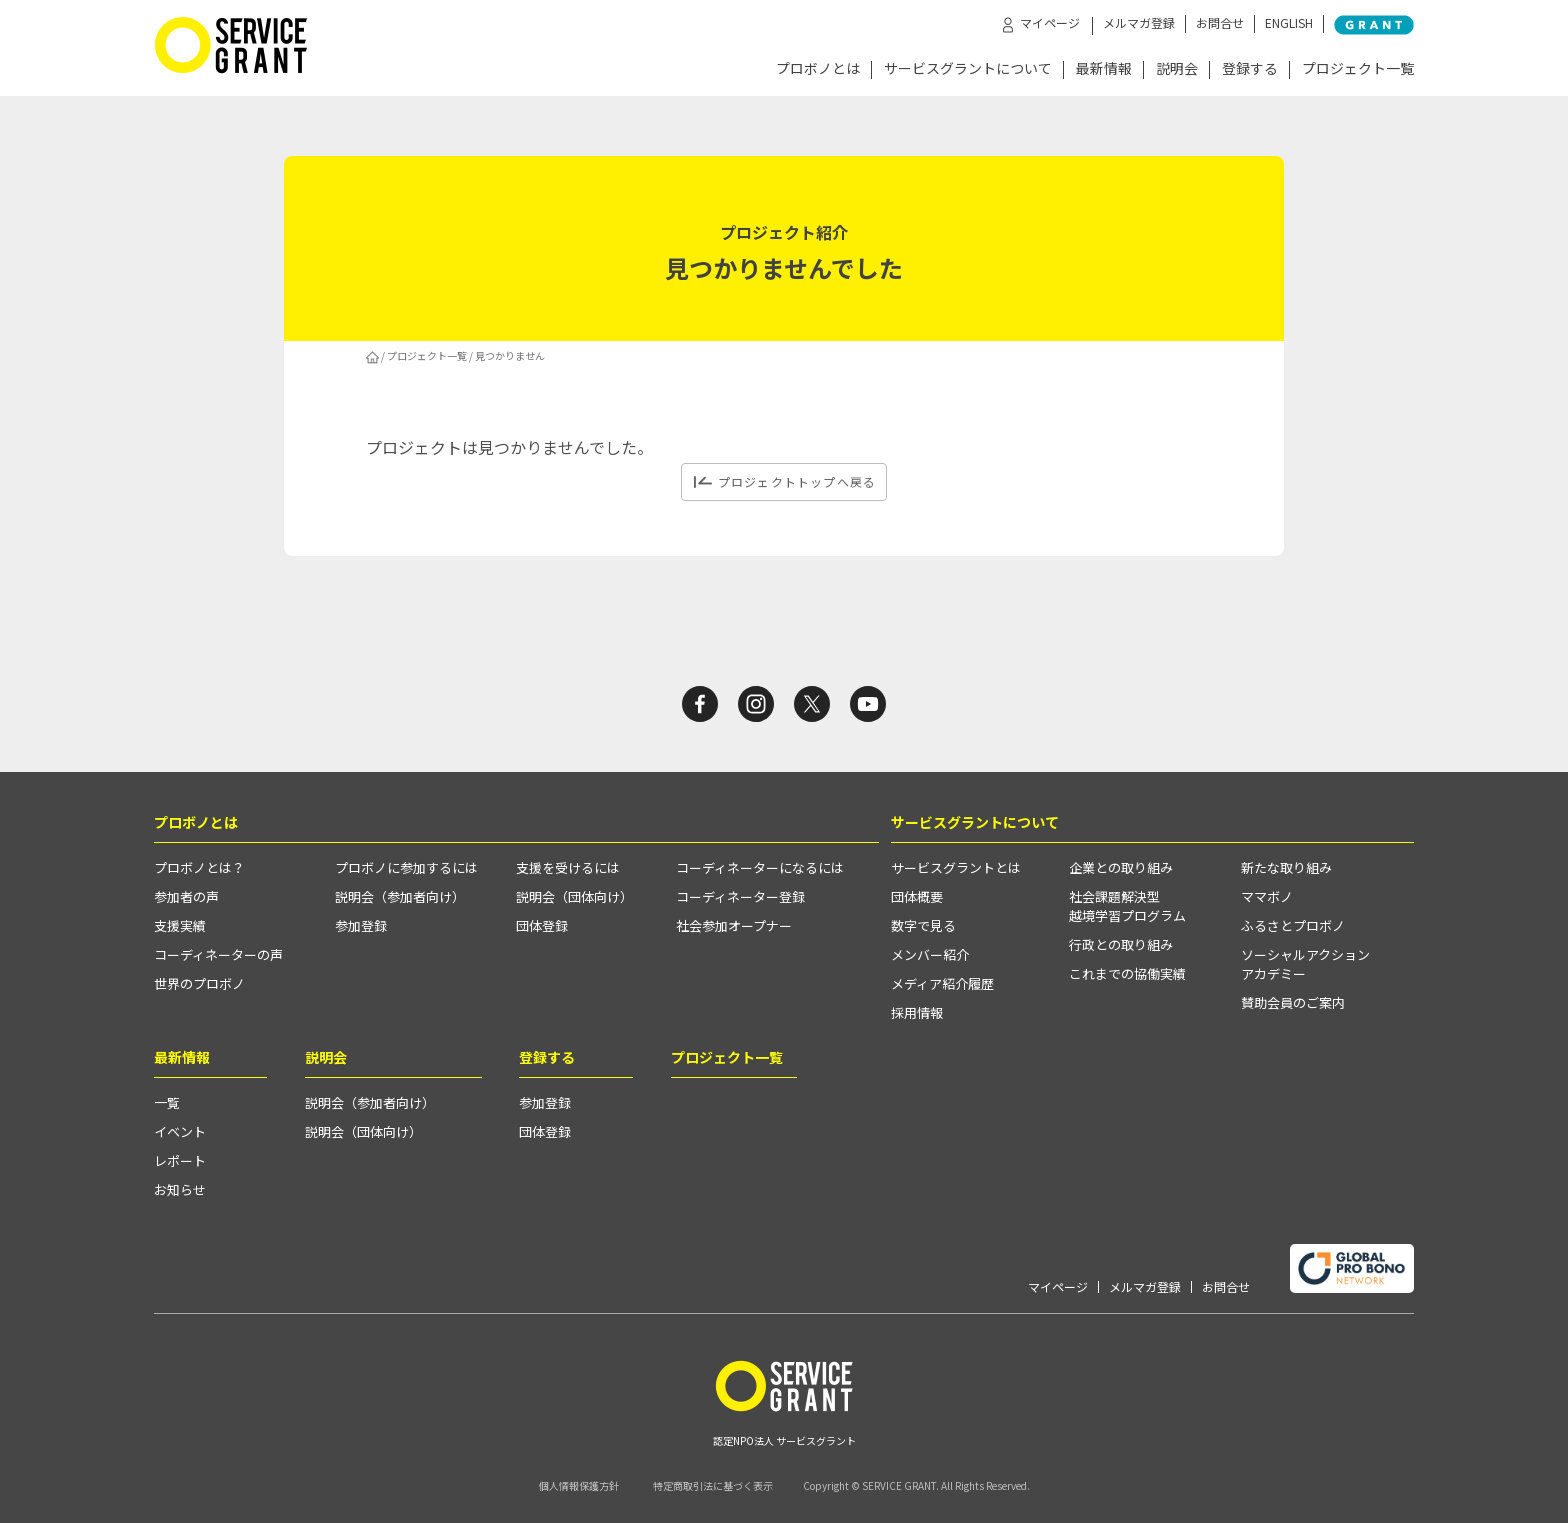 The image size is (1568, 1523). Describe the element at coordinates (167, 1102) in the screenshot. I see `一覧` at that location.